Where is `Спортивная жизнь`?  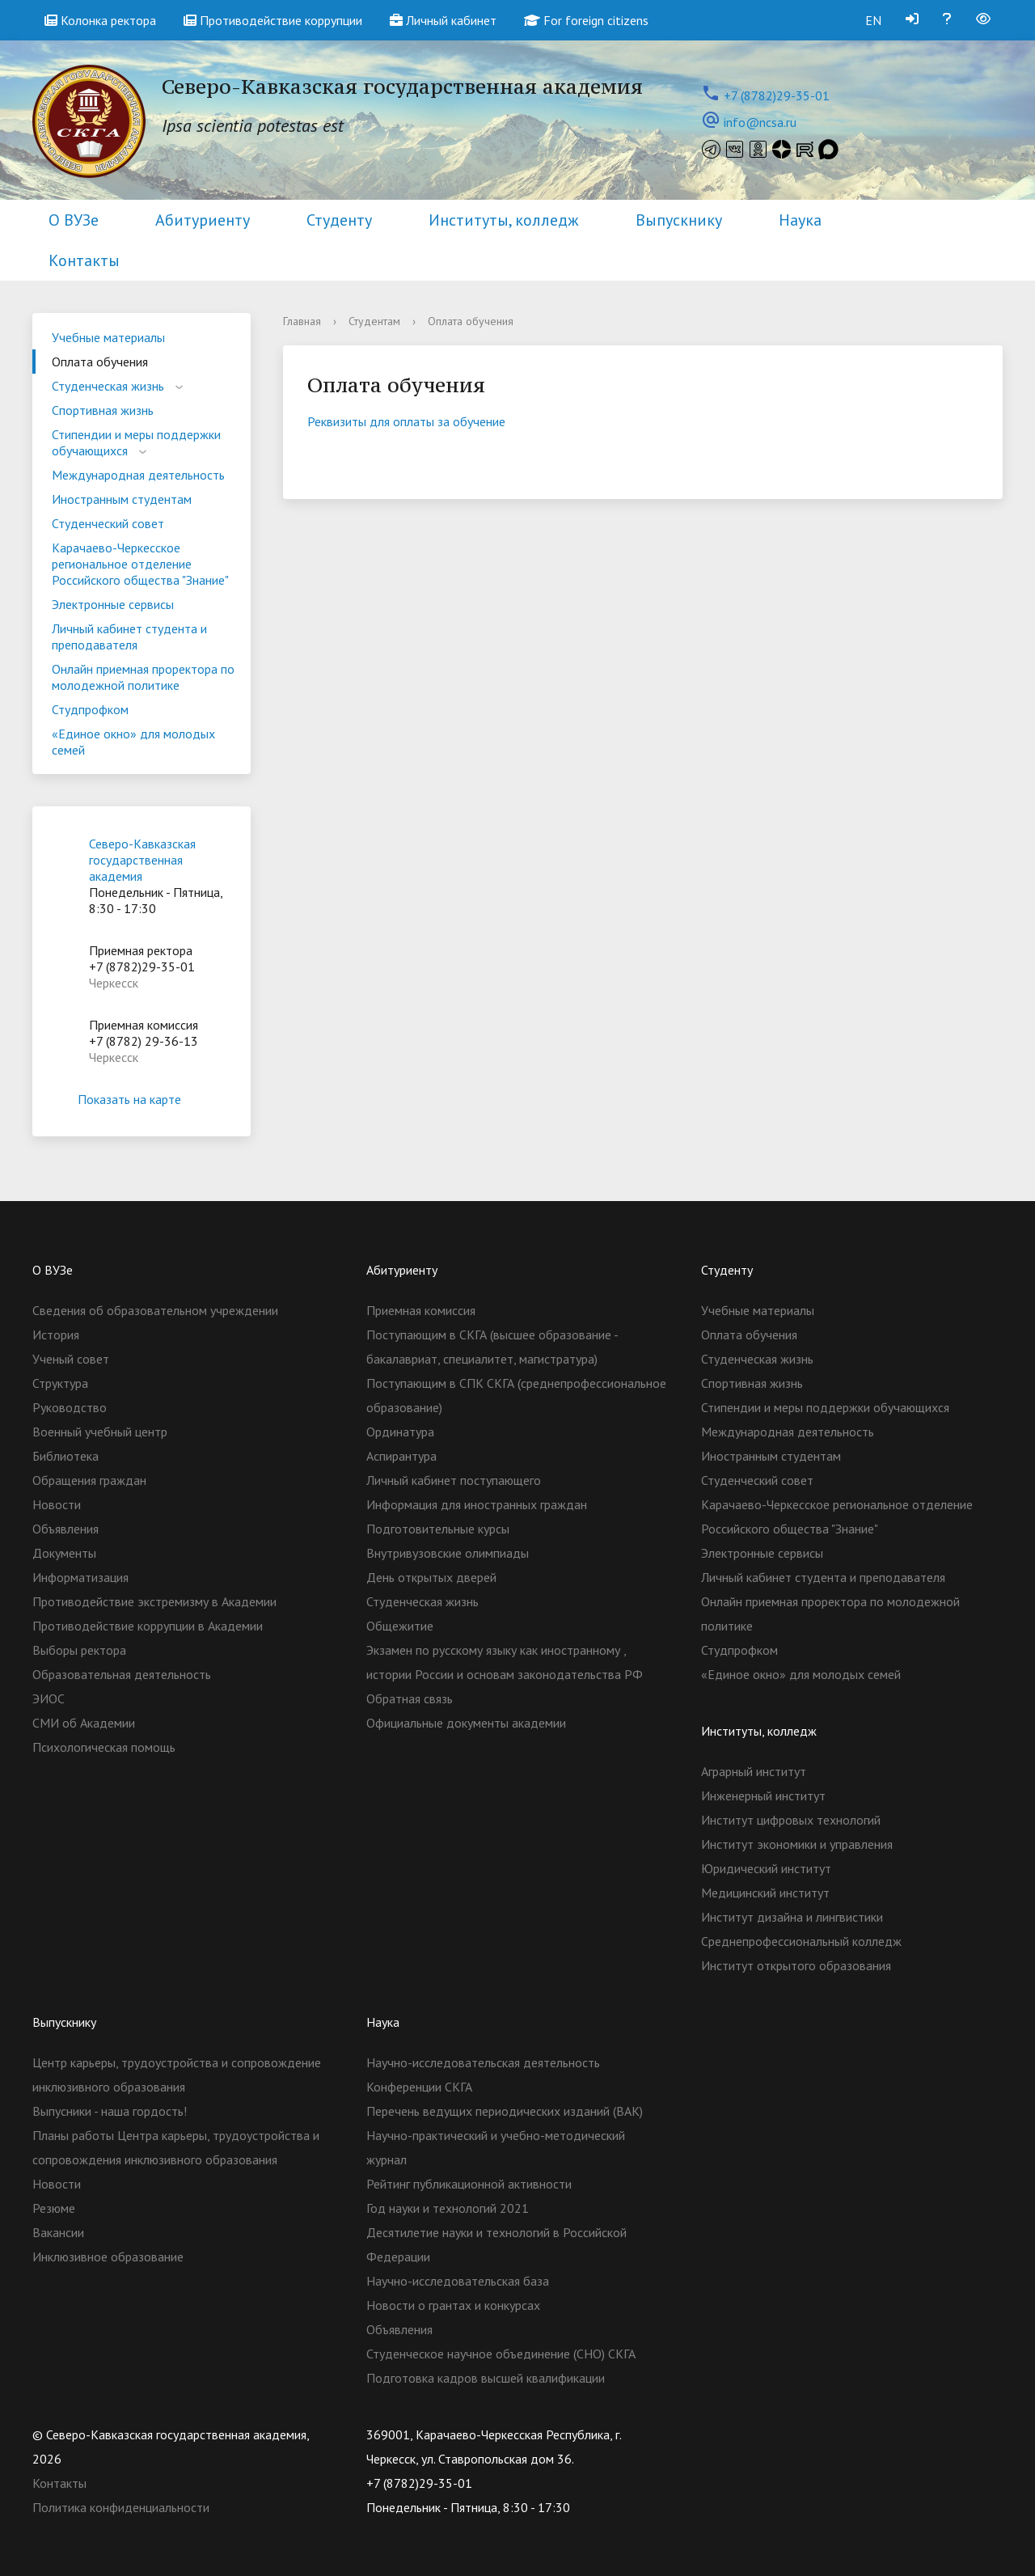
Спортивная жизнь is located at coordinates (103, 410).